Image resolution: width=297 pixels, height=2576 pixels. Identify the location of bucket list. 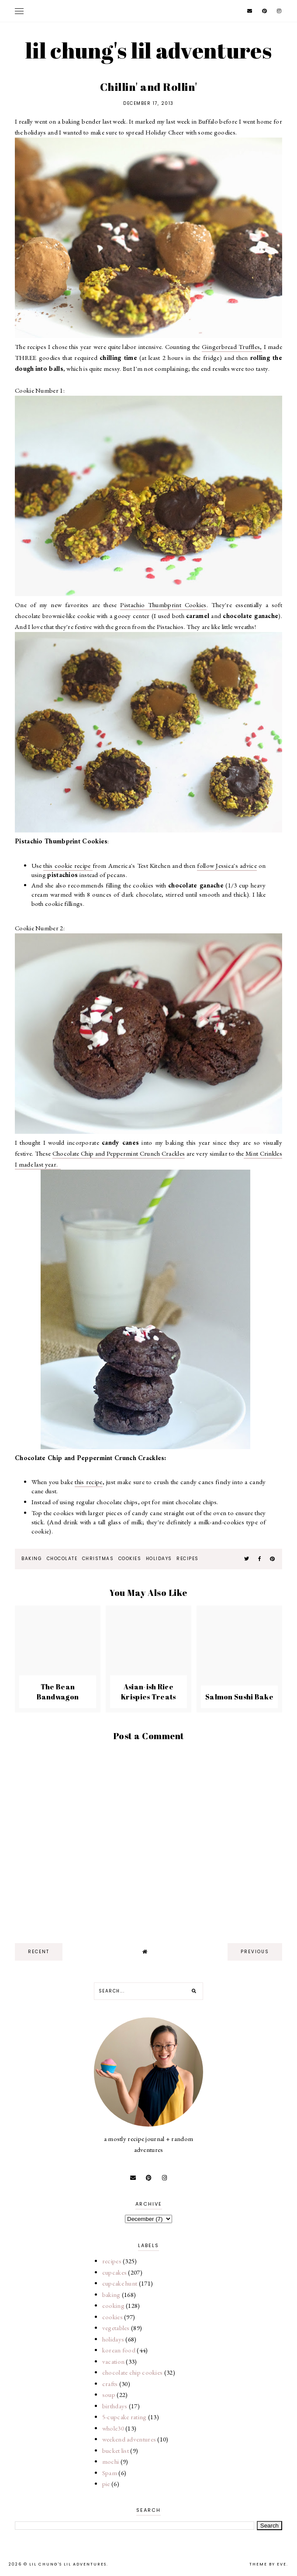
(115, 2450).